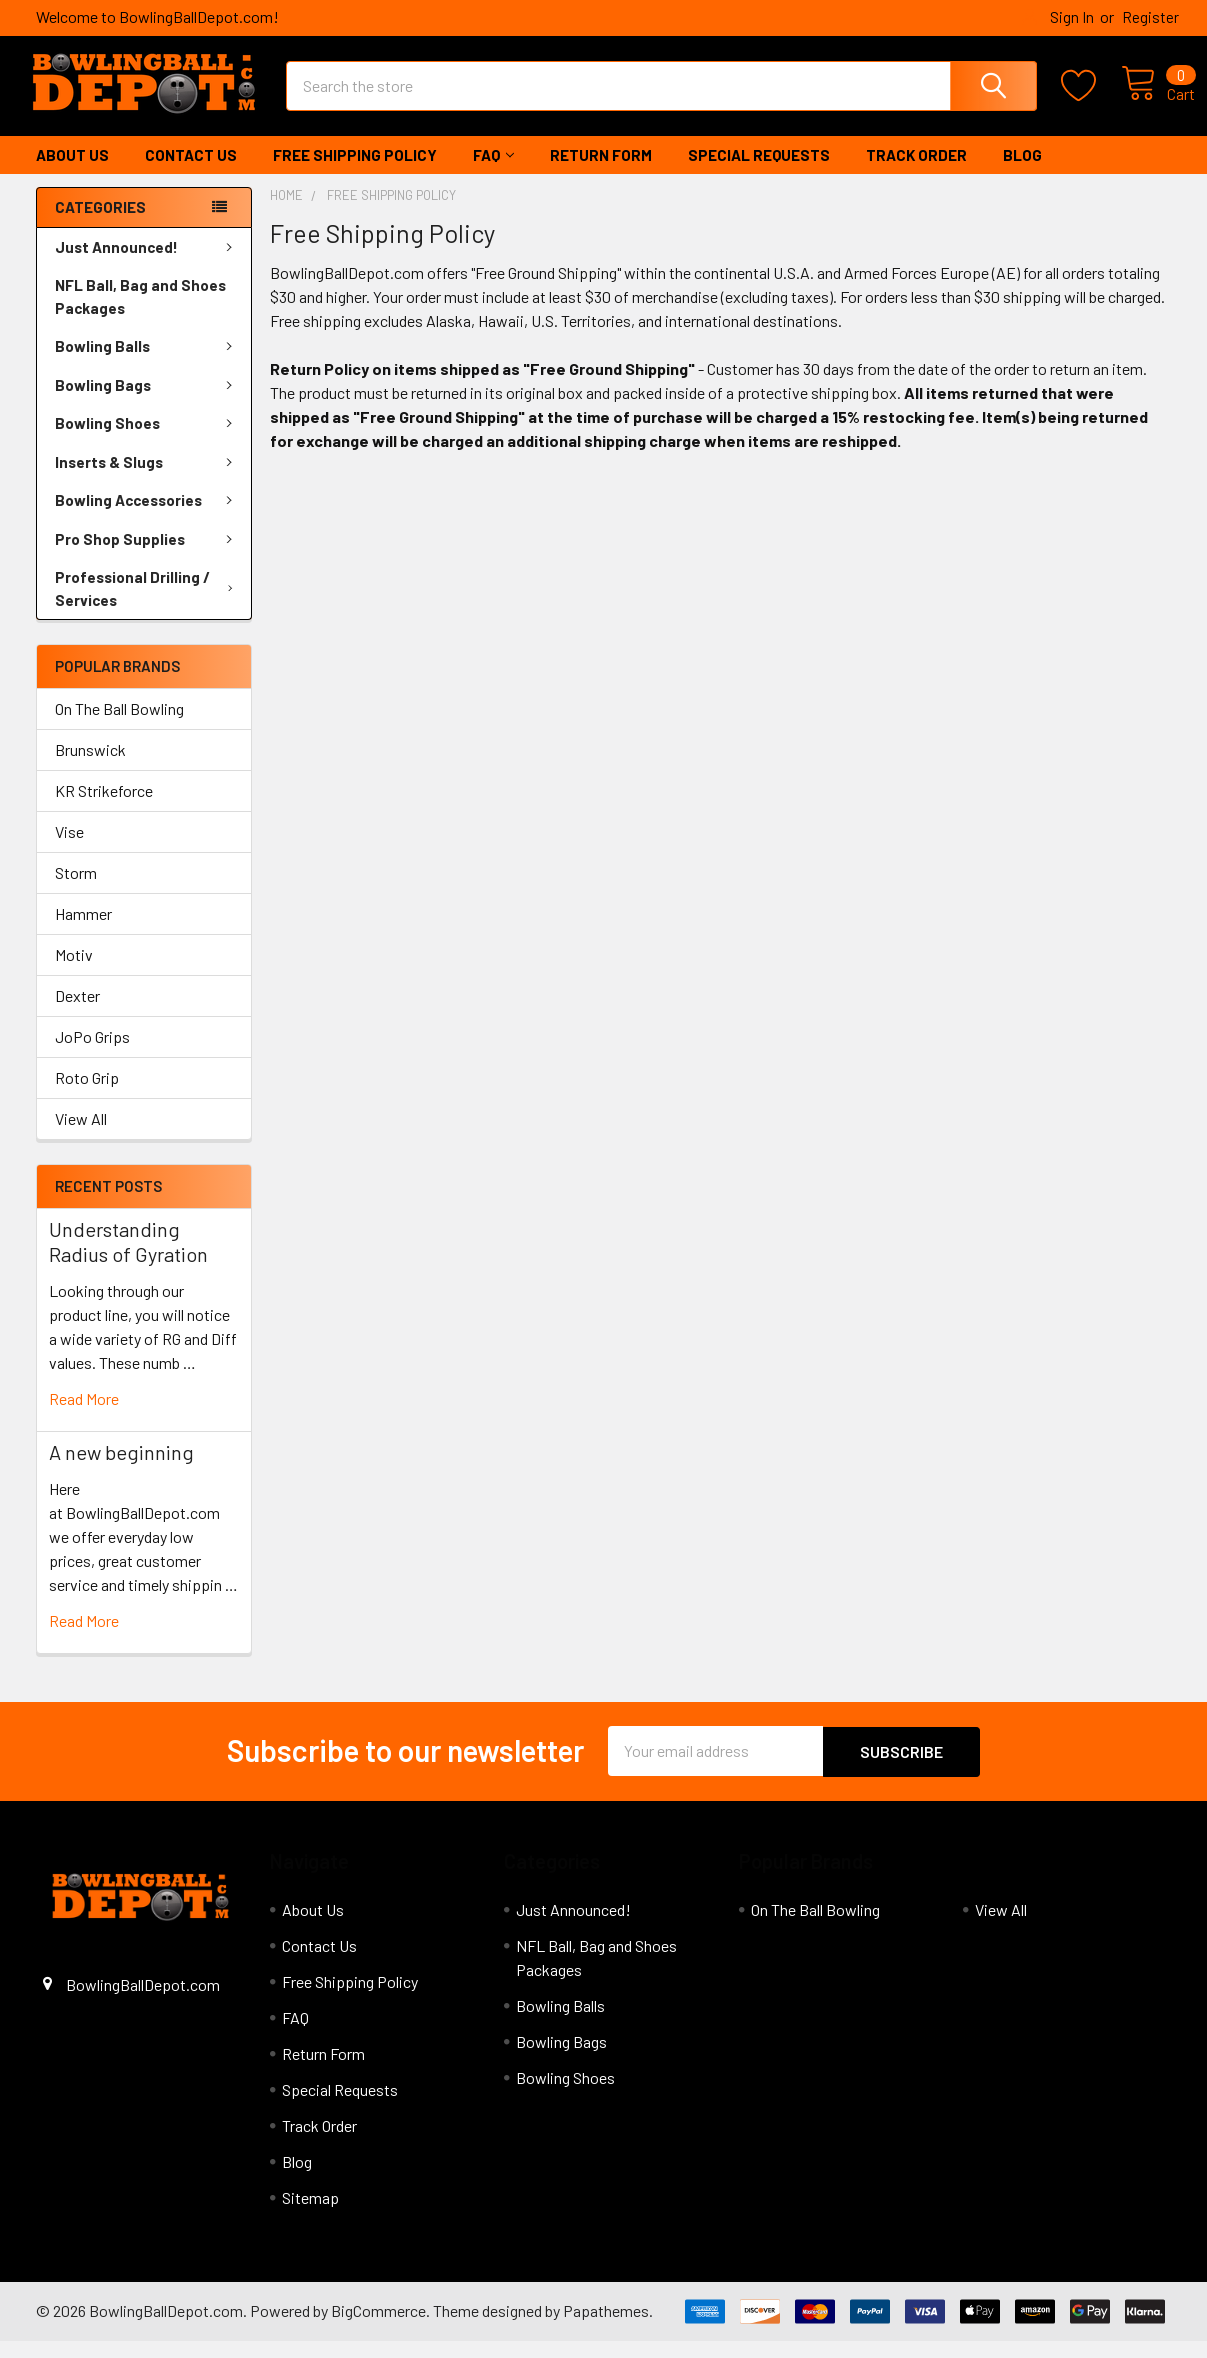 The image size is (1207, 2358). I want to click on Bowling Accessories, so click(147, 518).